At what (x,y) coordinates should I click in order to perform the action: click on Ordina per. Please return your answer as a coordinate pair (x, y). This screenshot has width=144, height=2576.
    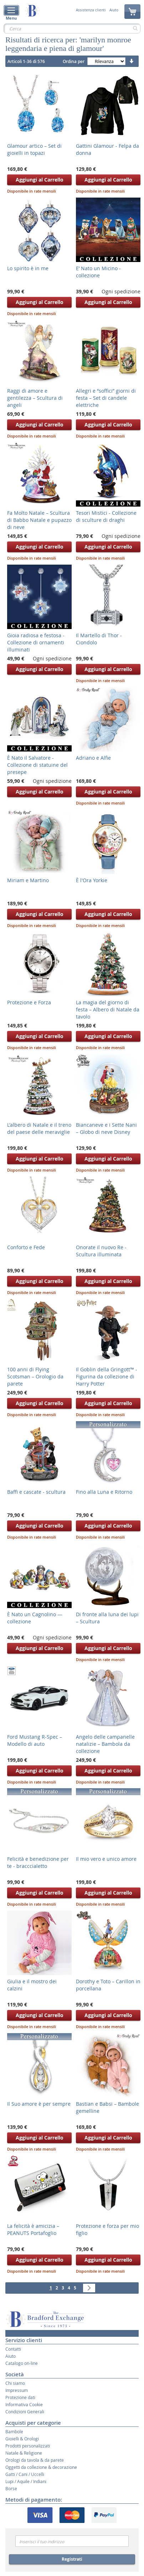
    Looking at the image, I should click on (73, 61).